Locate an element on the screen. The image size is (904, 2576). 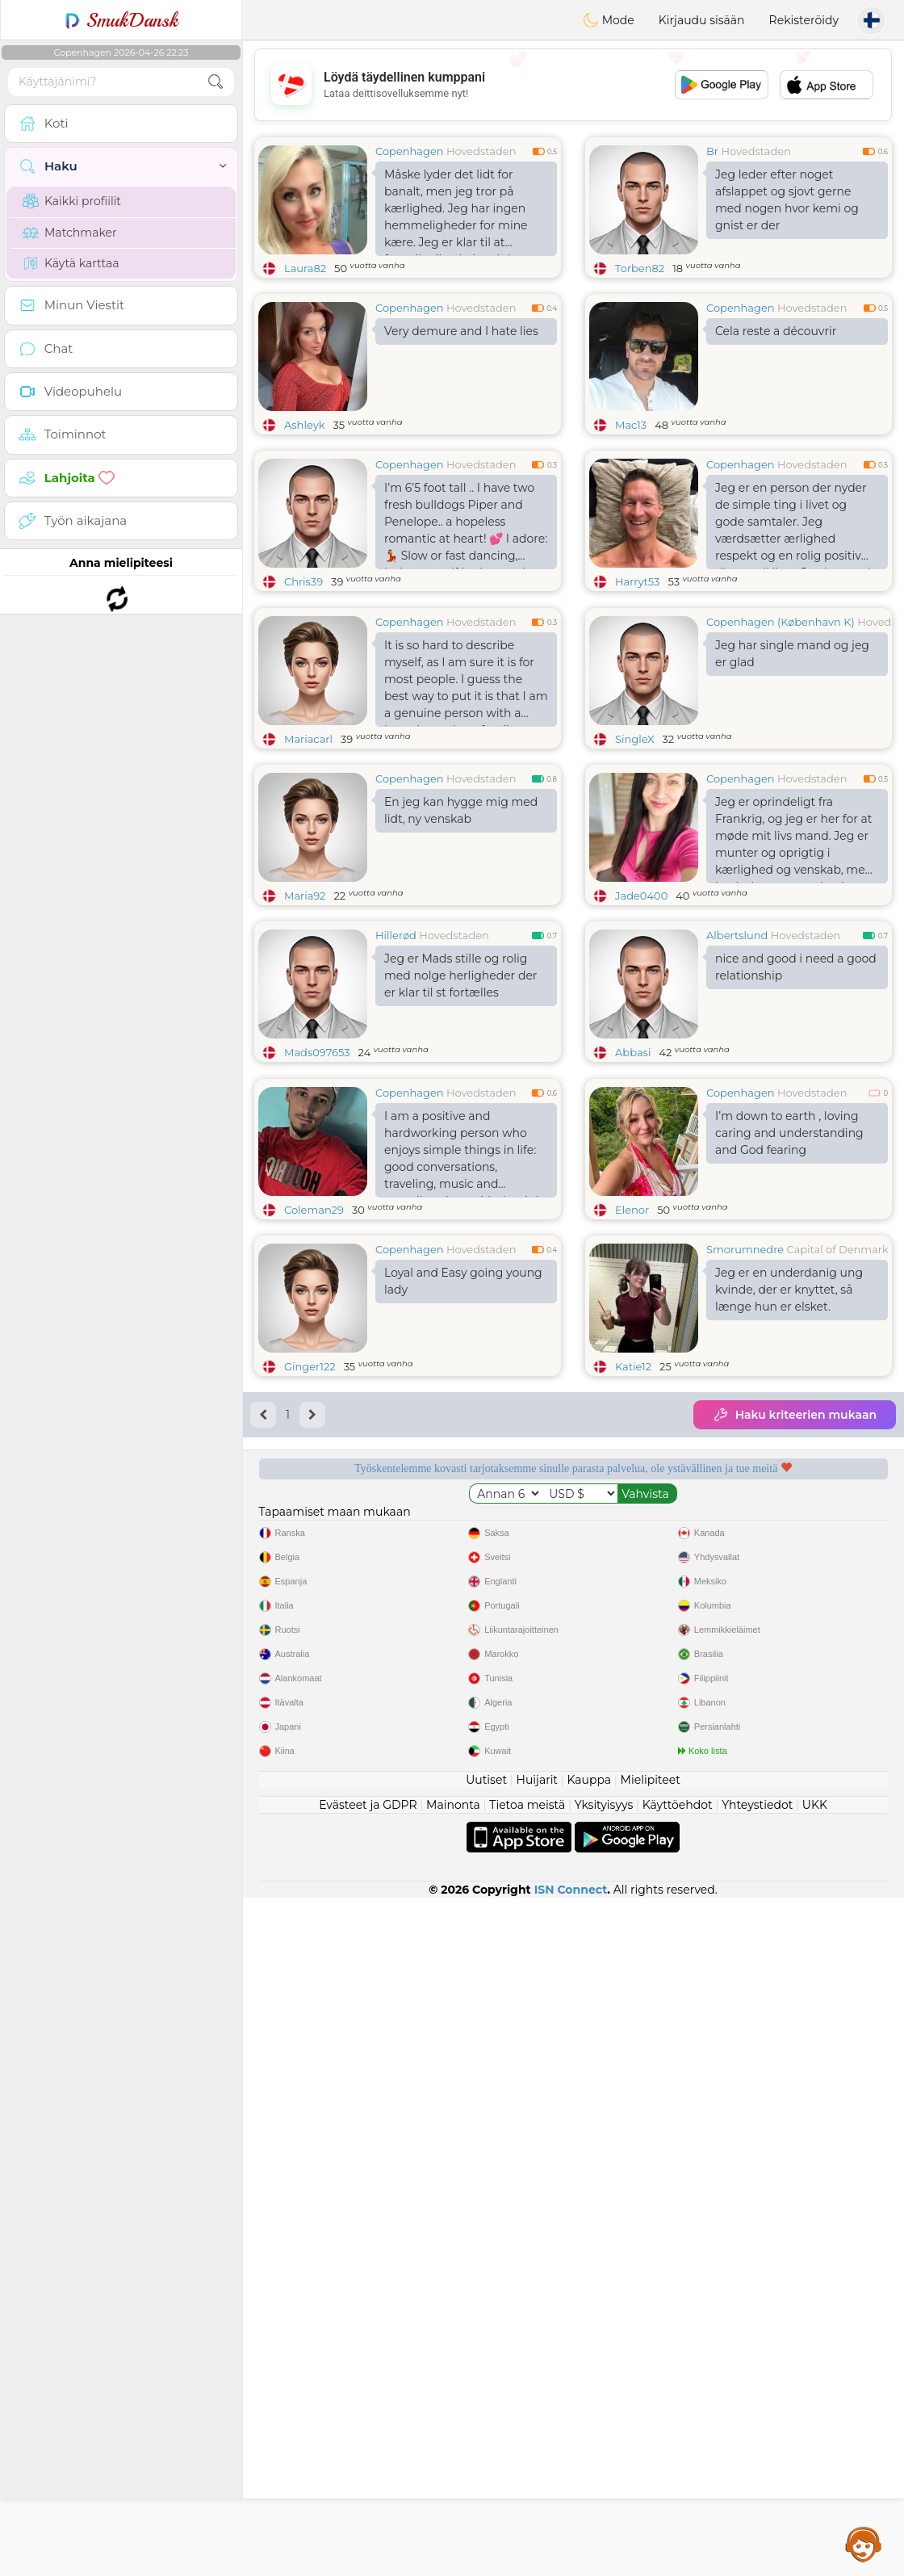
nice and good i need a good relationship is located at coordinates (796, 1091).